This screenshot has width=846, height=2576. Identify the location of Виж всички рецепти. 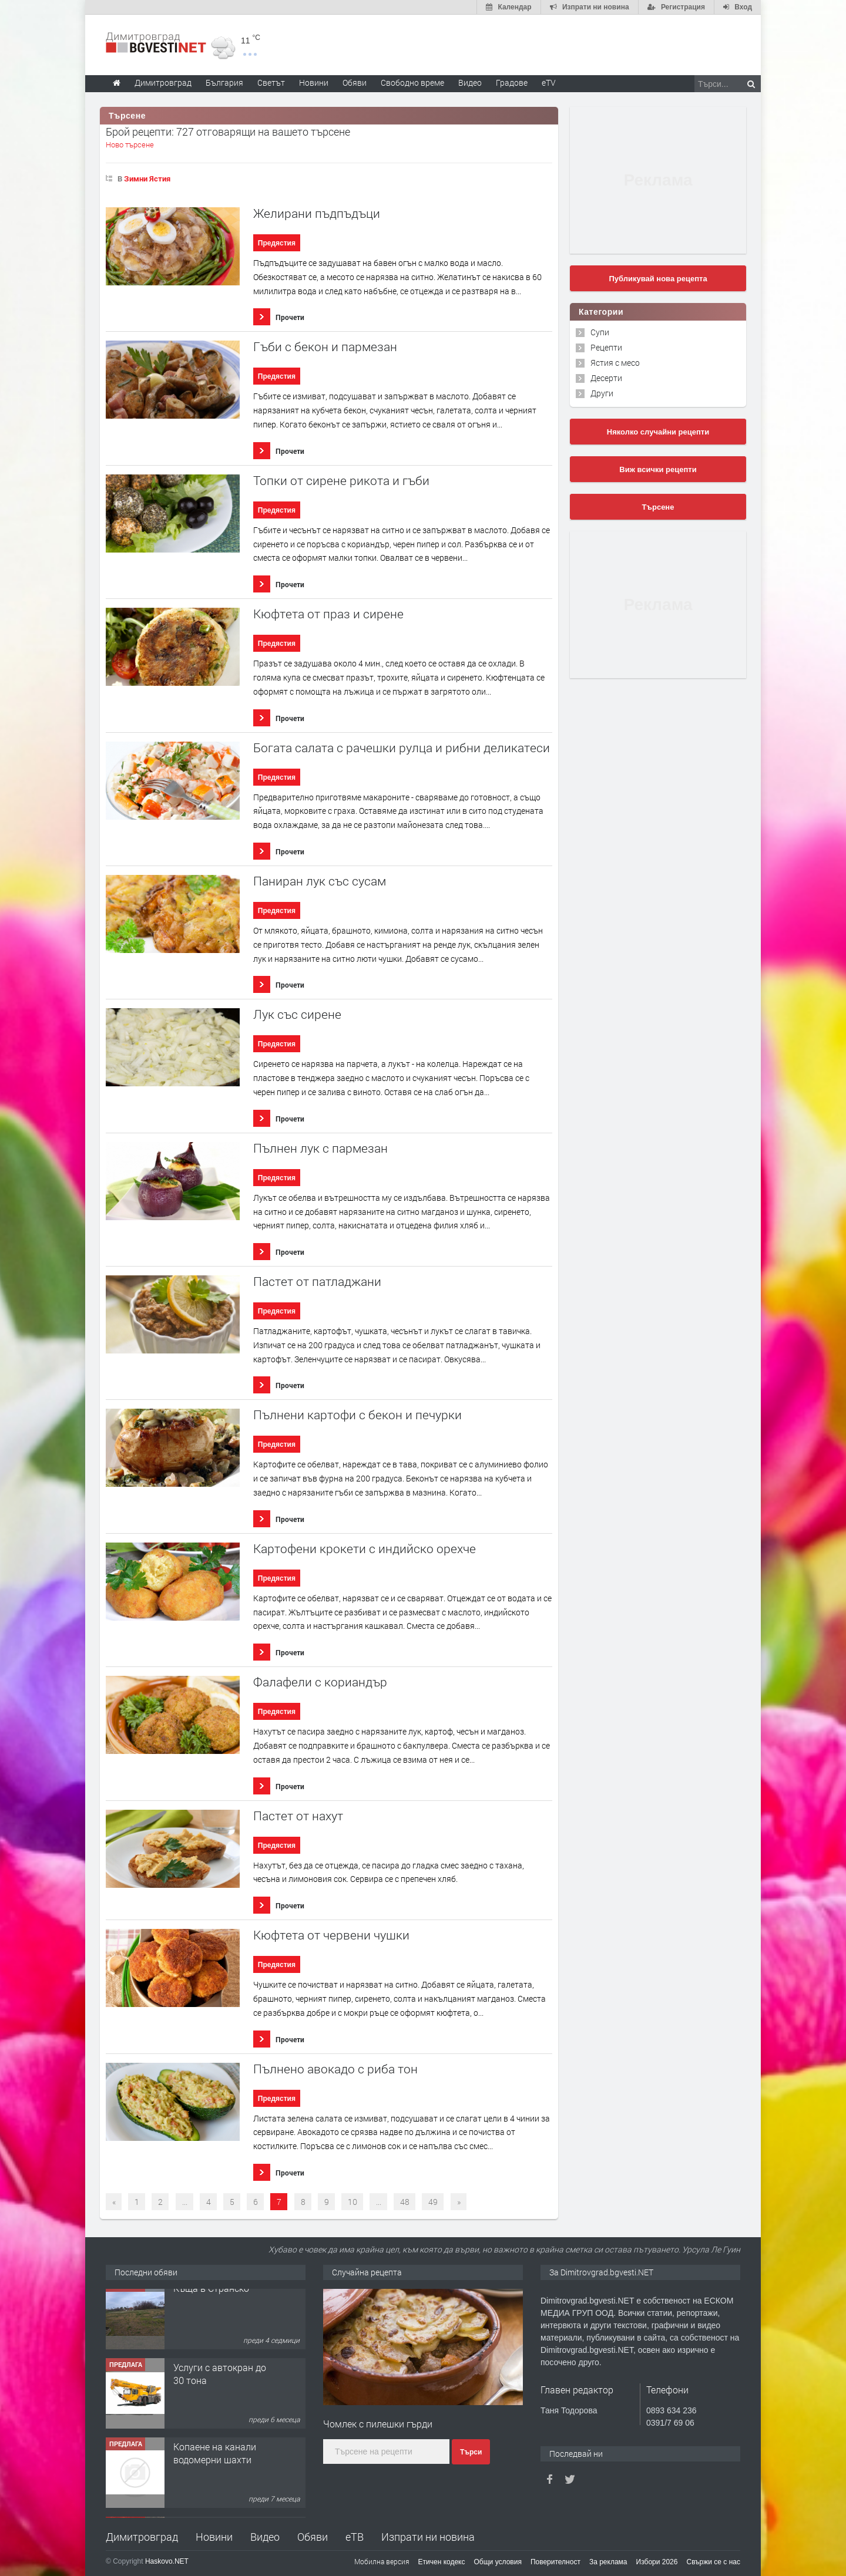
(657, 469).